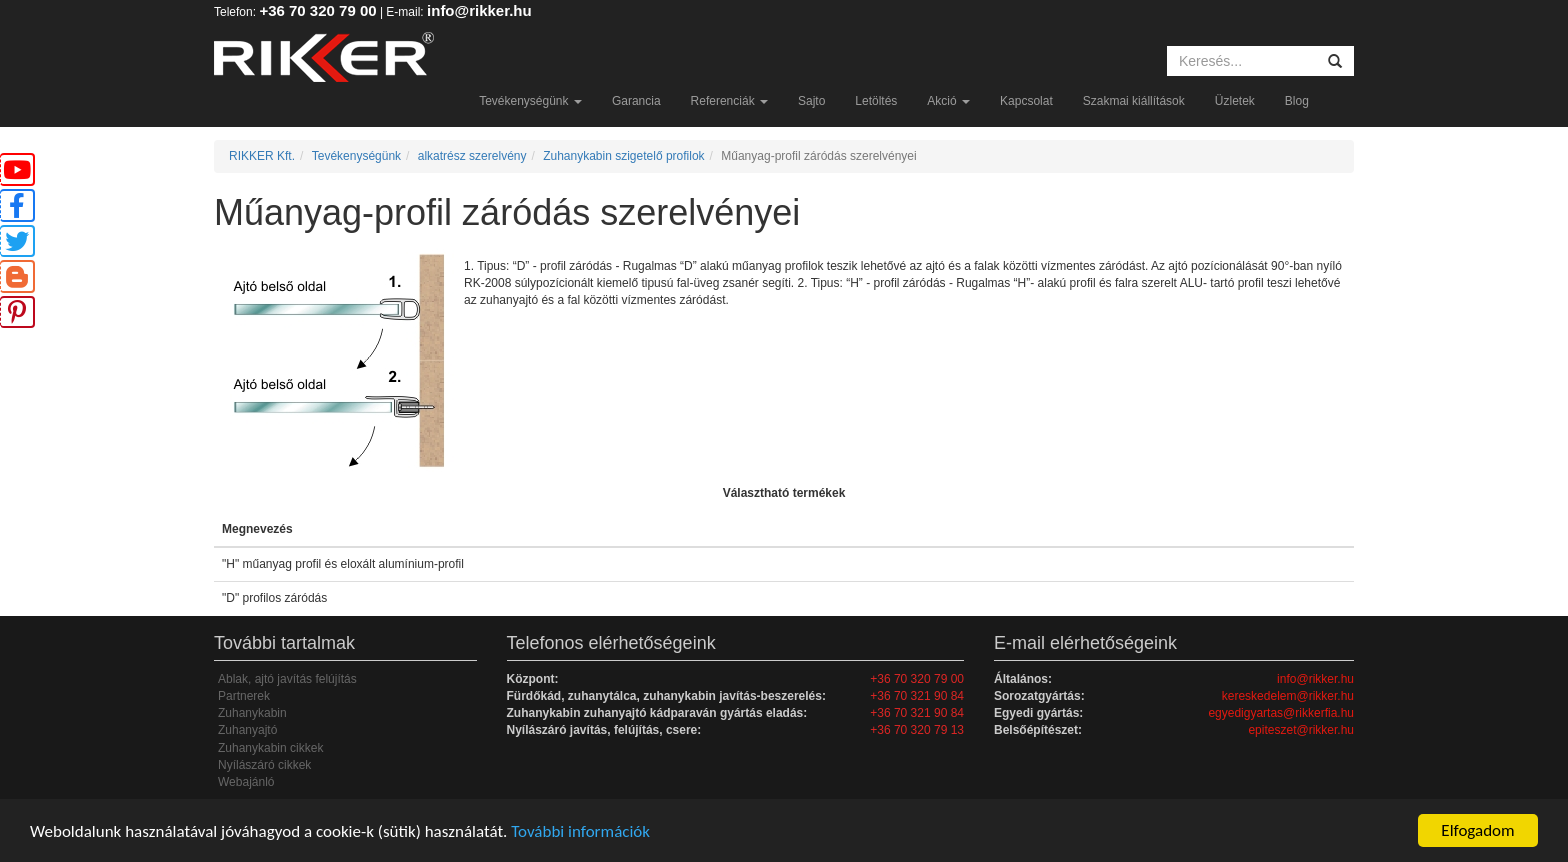  What do you see at coordinates (479, 10) in the screenshot?
I see `info@rikker.hu` at bounding box center [479, 10].